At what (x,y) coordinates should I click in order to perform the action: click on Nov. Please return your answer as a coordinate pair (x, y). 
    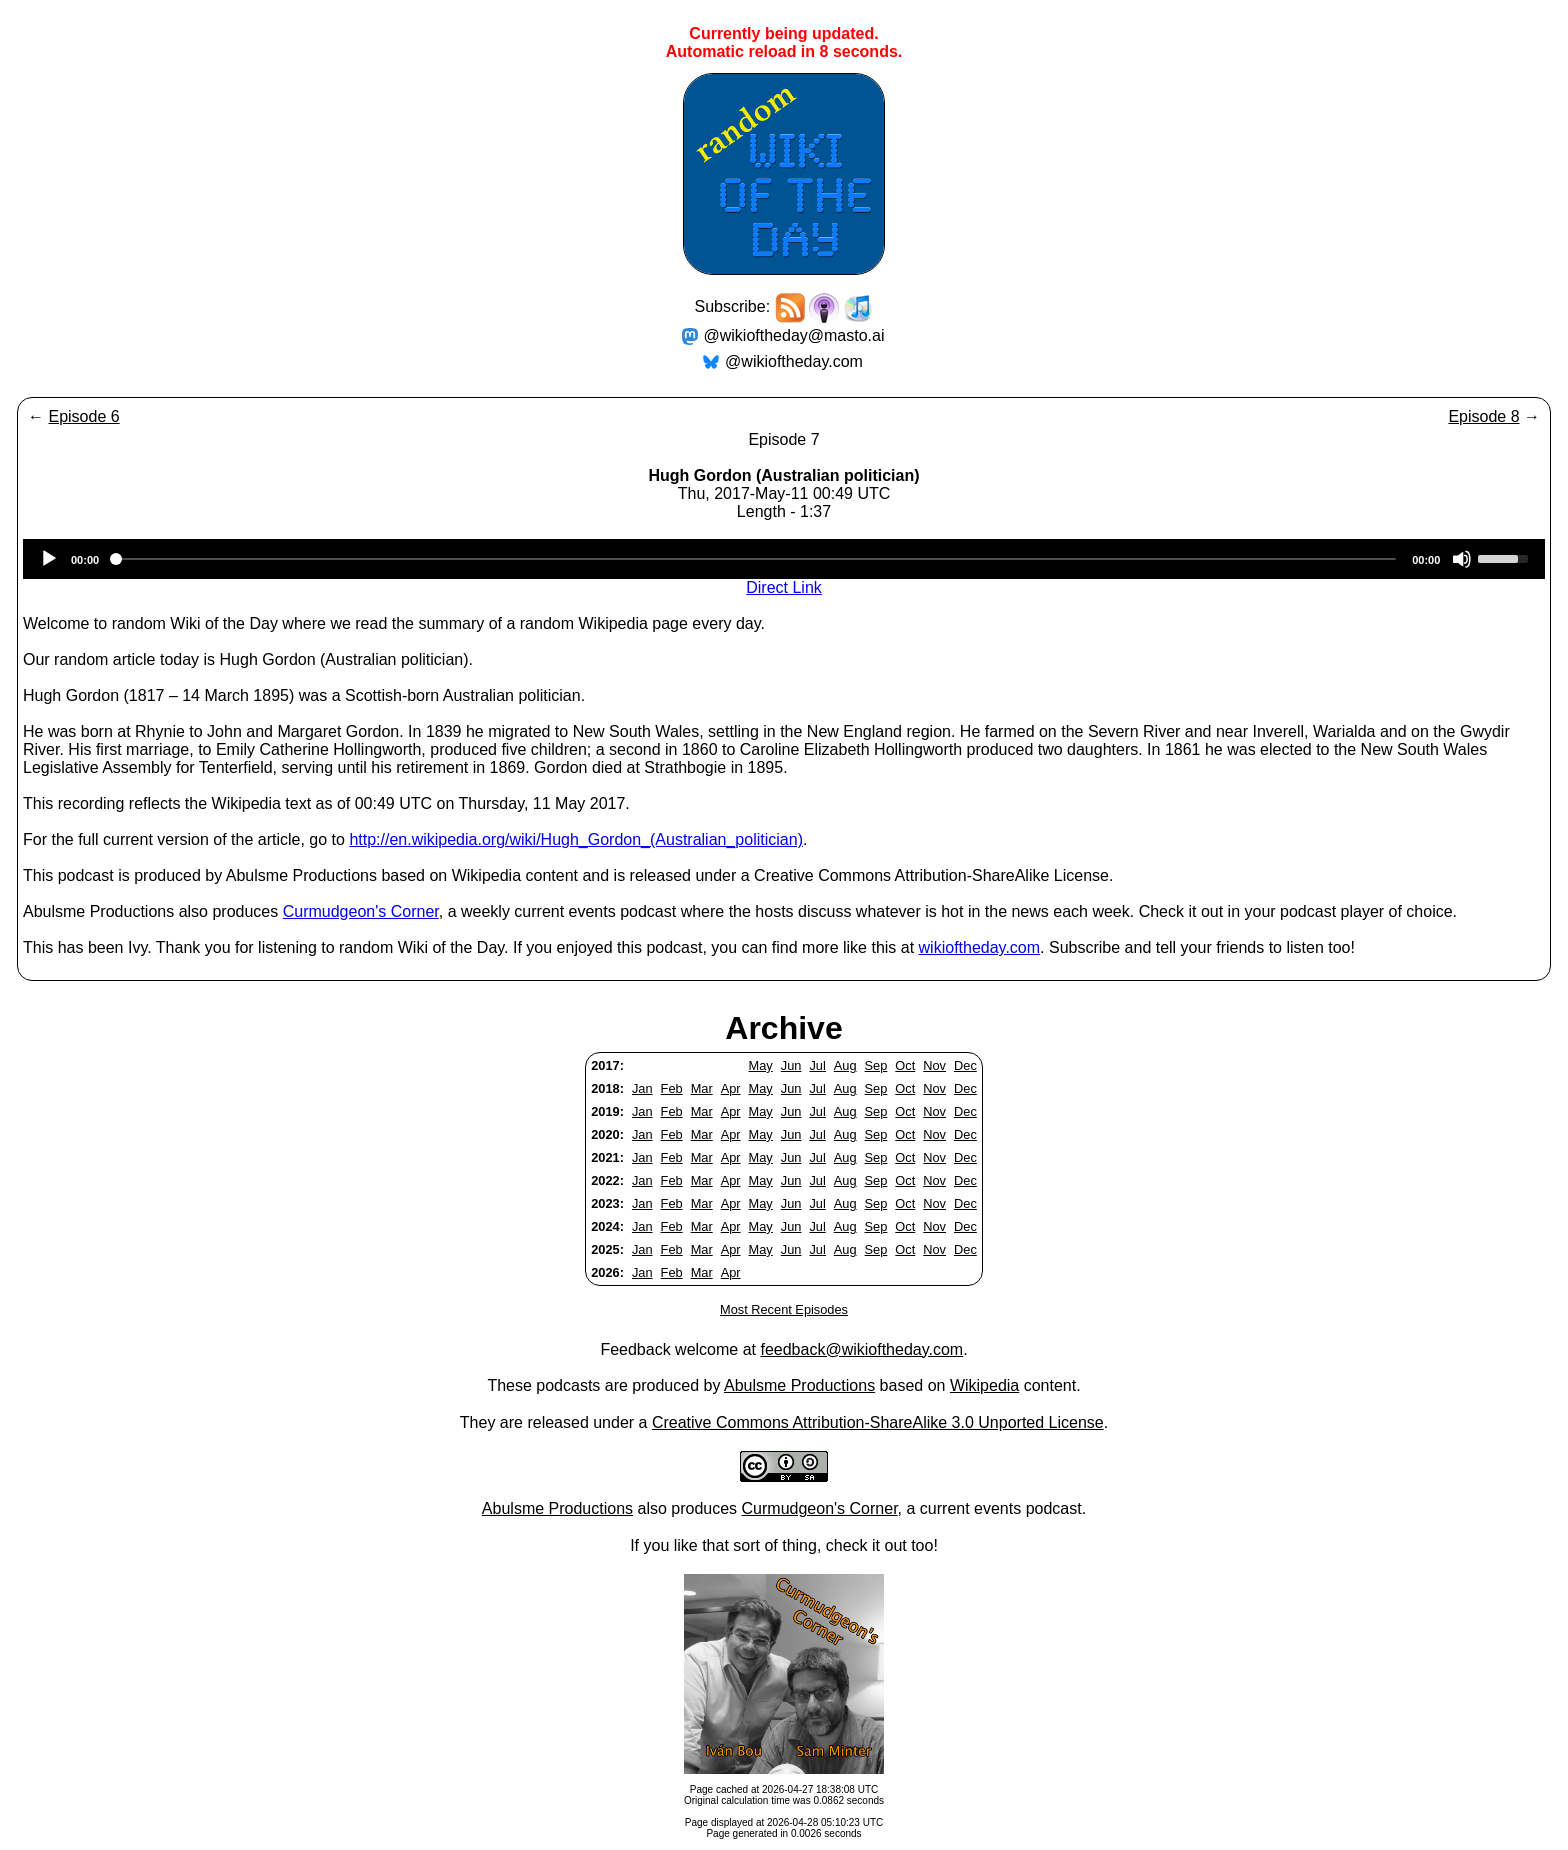
    Looking at the image, I should click on (934, 1065).